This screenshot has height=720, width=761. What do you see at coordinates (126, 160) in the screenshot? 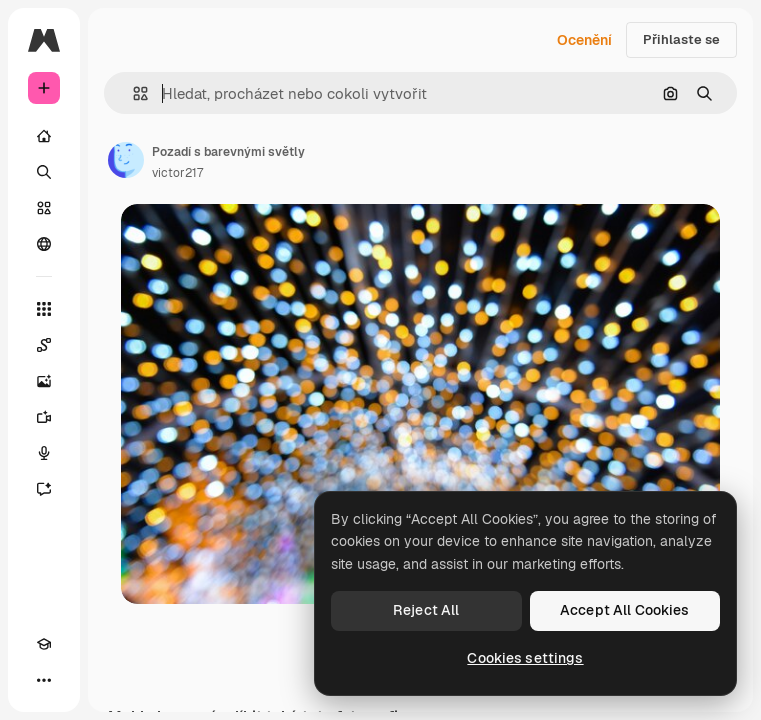
I see `[Odkaz na stránku autora]` at bounding box center [126, 160].